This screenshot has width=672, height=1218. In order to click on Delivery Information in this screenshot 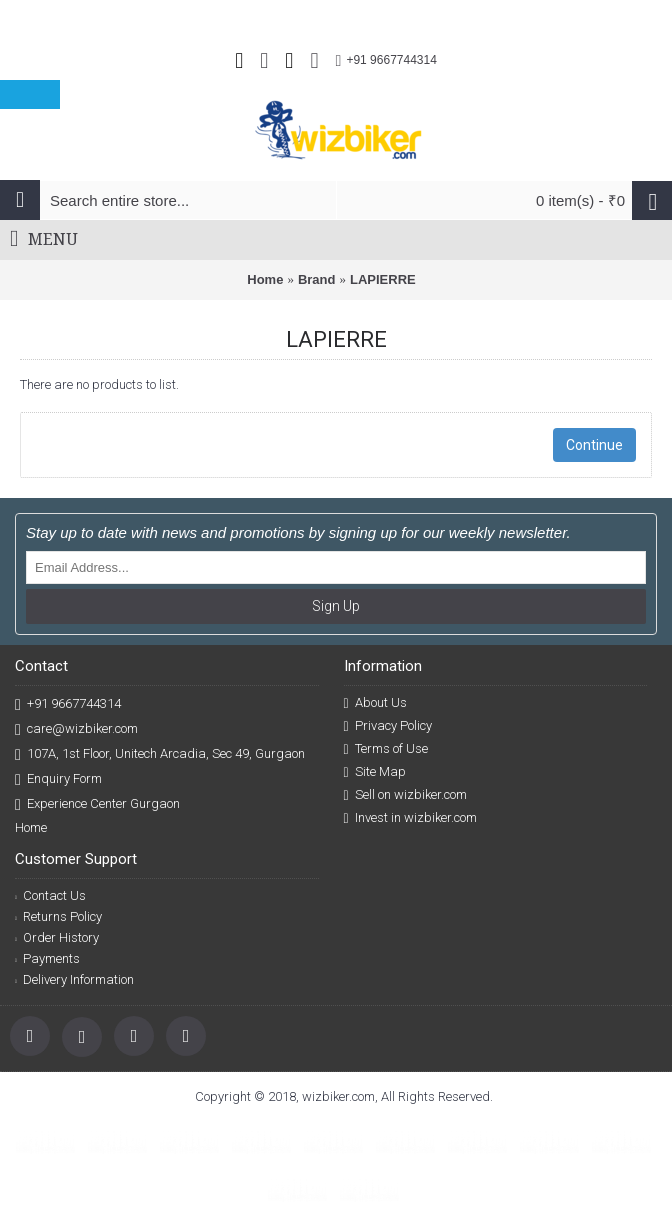, I will do `click(74, 979)`.